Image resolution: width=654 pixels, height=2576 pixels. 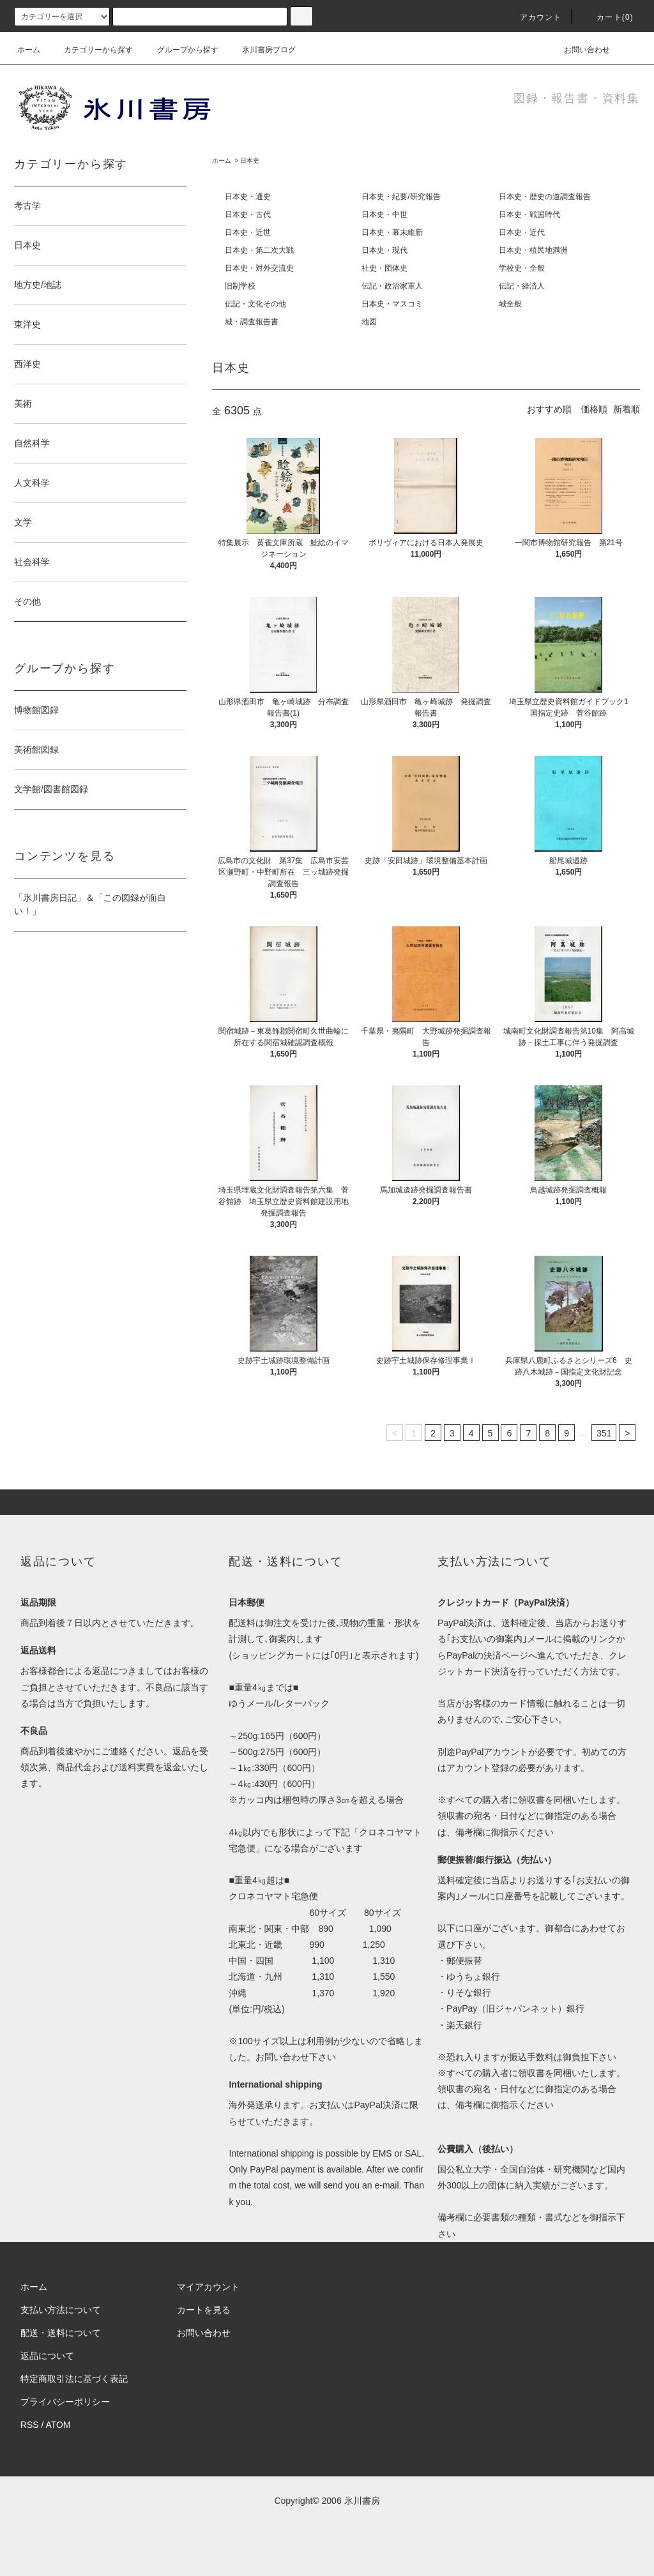 I want to click on 日本史・対外交流史, so click(x=259, y=268).